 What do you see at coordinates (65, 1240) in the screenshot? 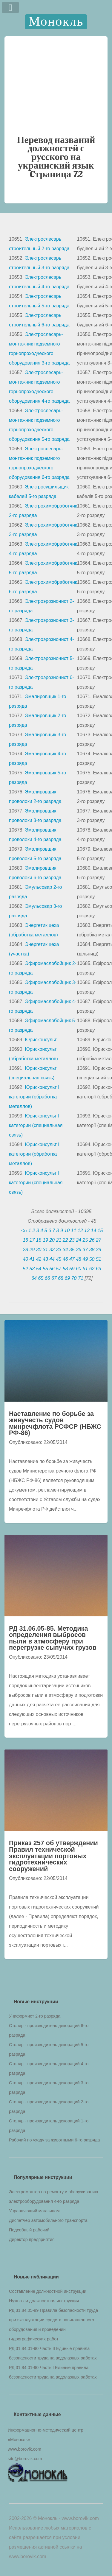
I see `22` at bounding box center [65, 1240].